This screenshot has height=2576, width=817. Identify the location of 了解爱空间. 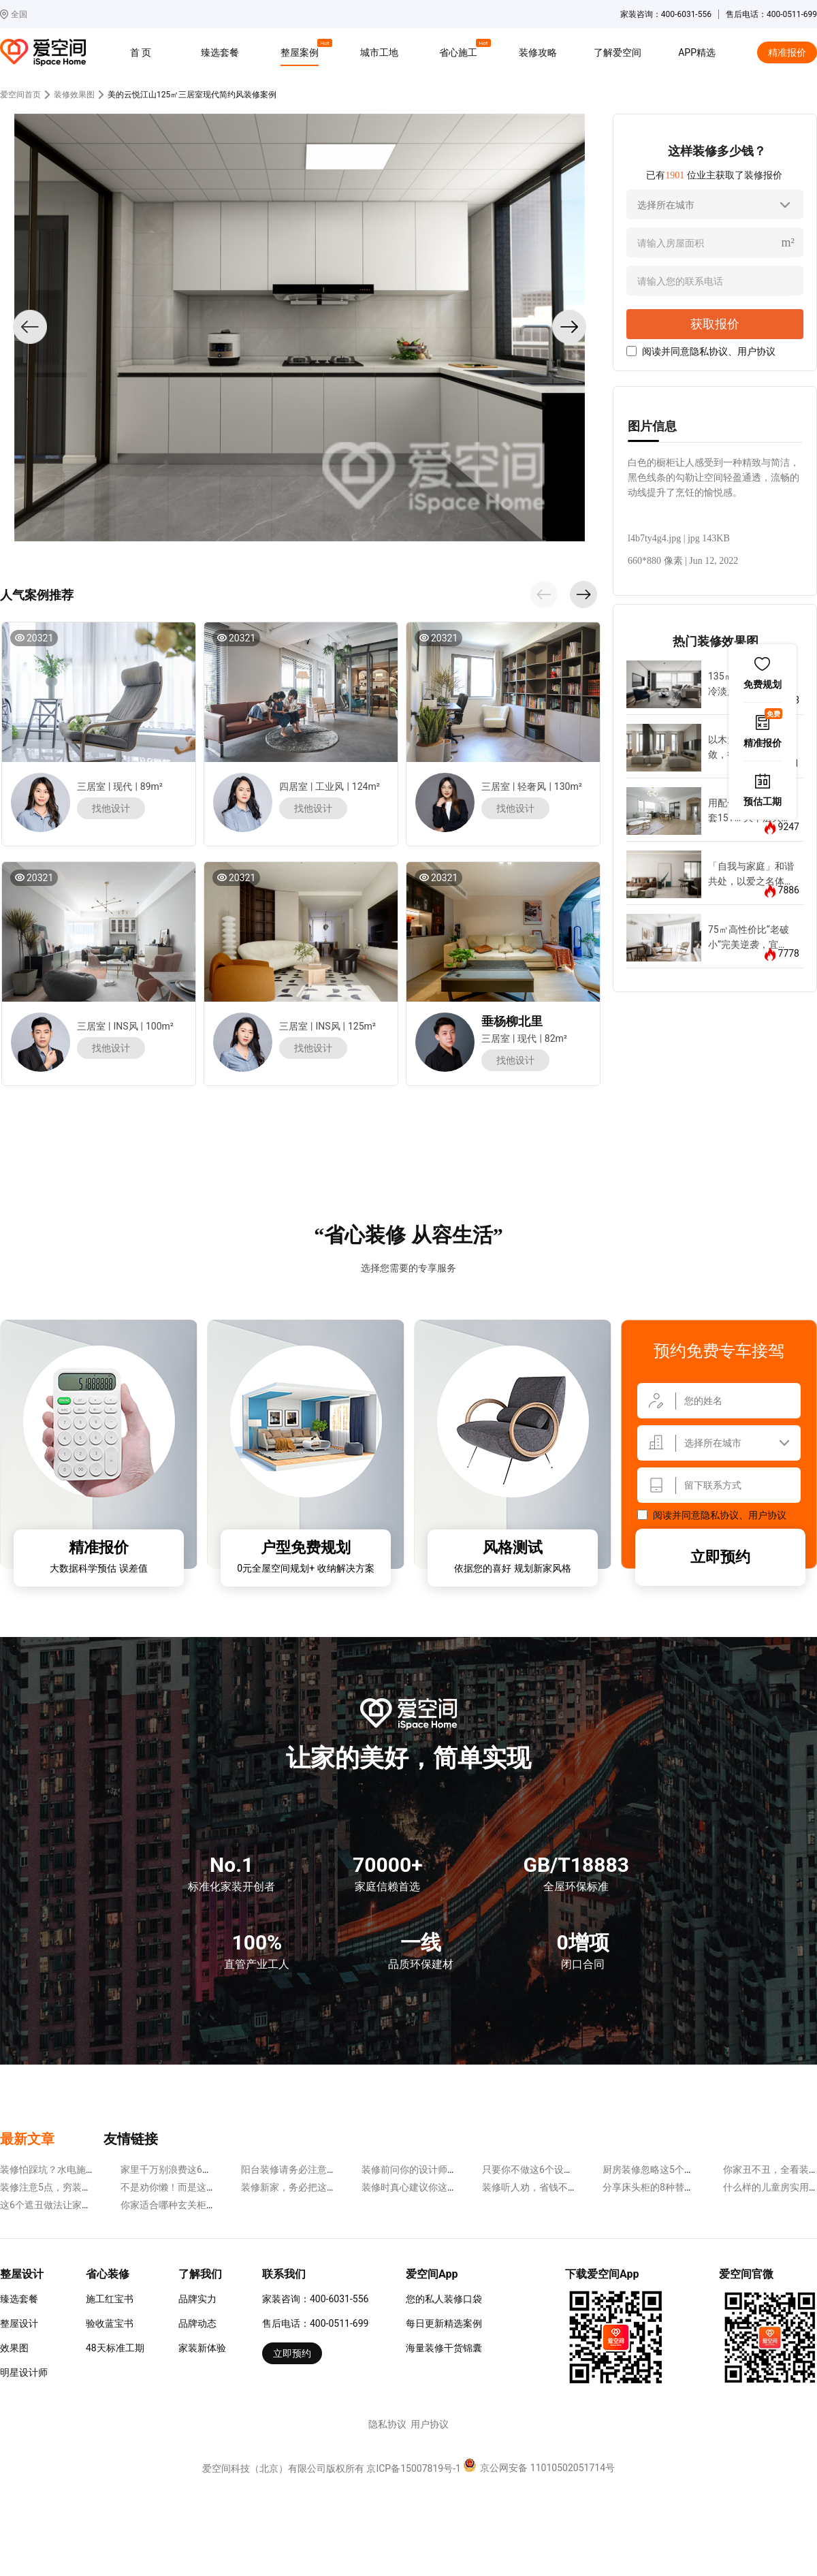
(617, 52).